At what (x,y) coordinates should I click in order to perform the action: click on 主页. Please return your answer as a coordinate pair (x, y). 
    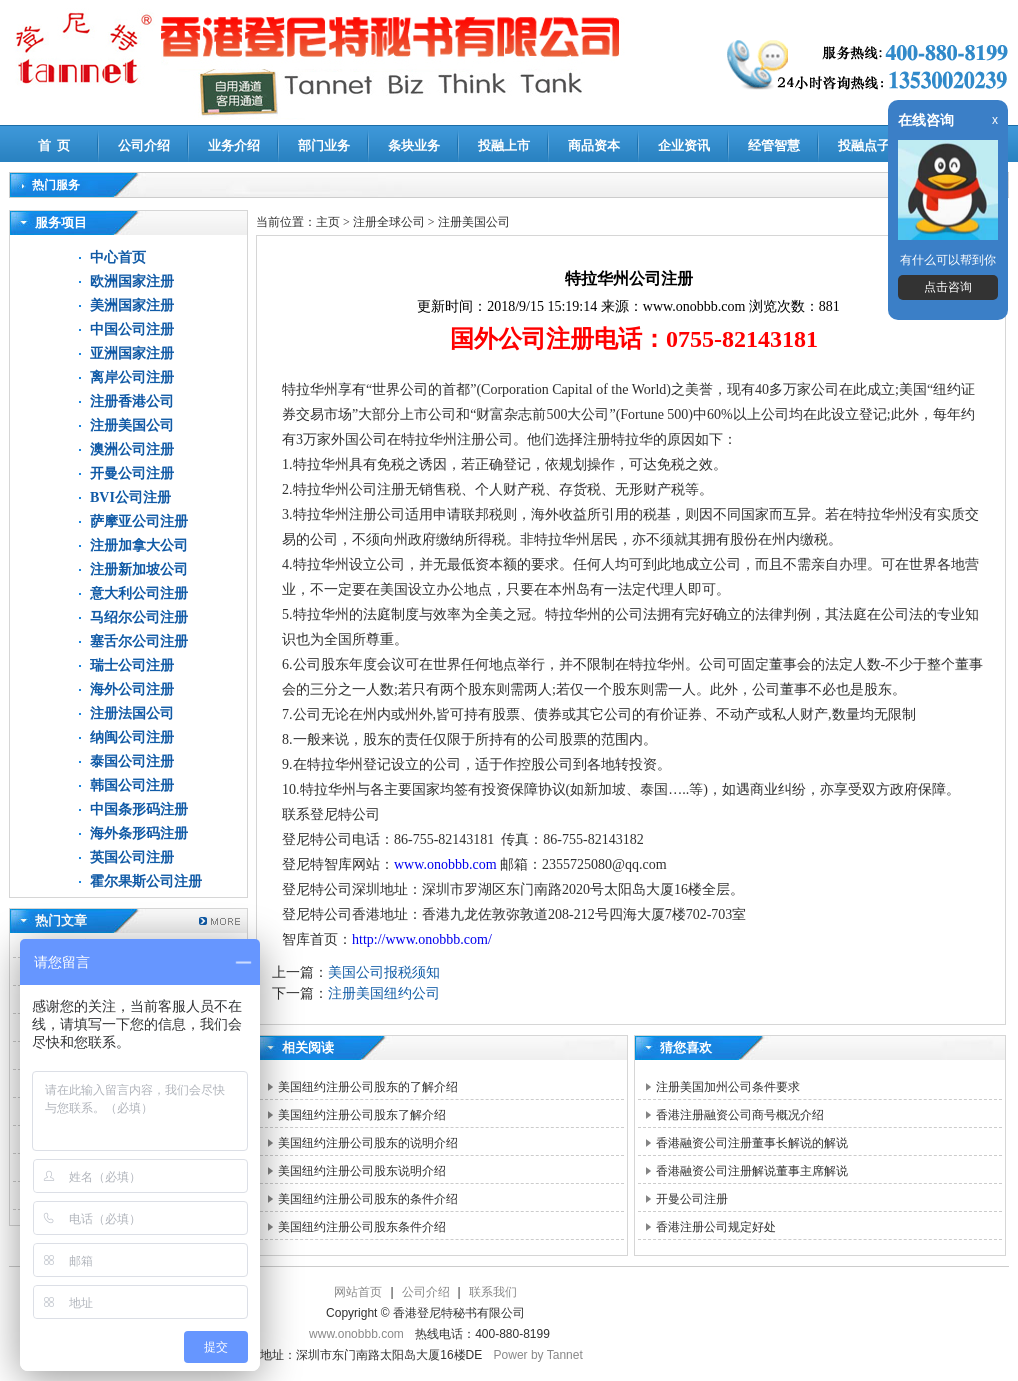
    Looking at the image, I should click on (328, 222).